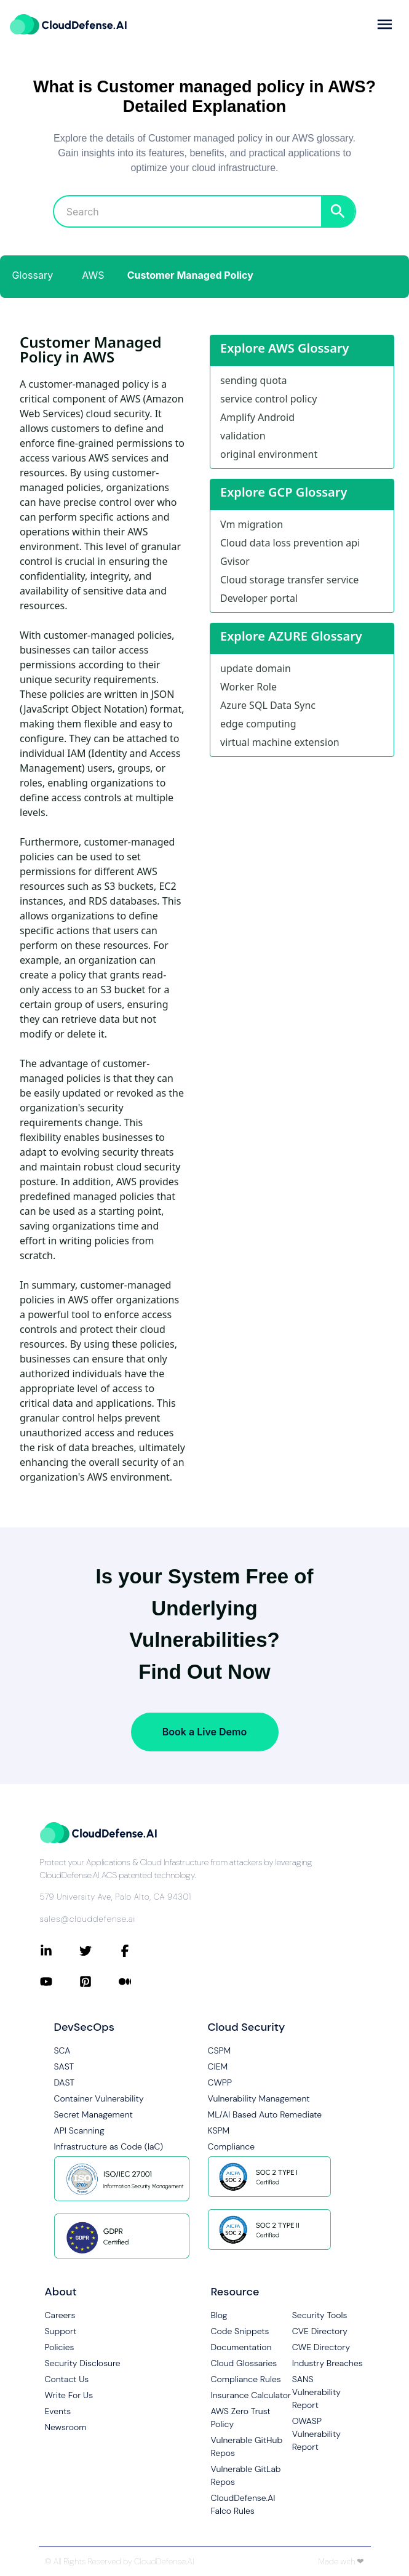 Image resolution: width=409 pixels, height=2576 pixels. I want to click on Amplify Android, so click(257, 417).